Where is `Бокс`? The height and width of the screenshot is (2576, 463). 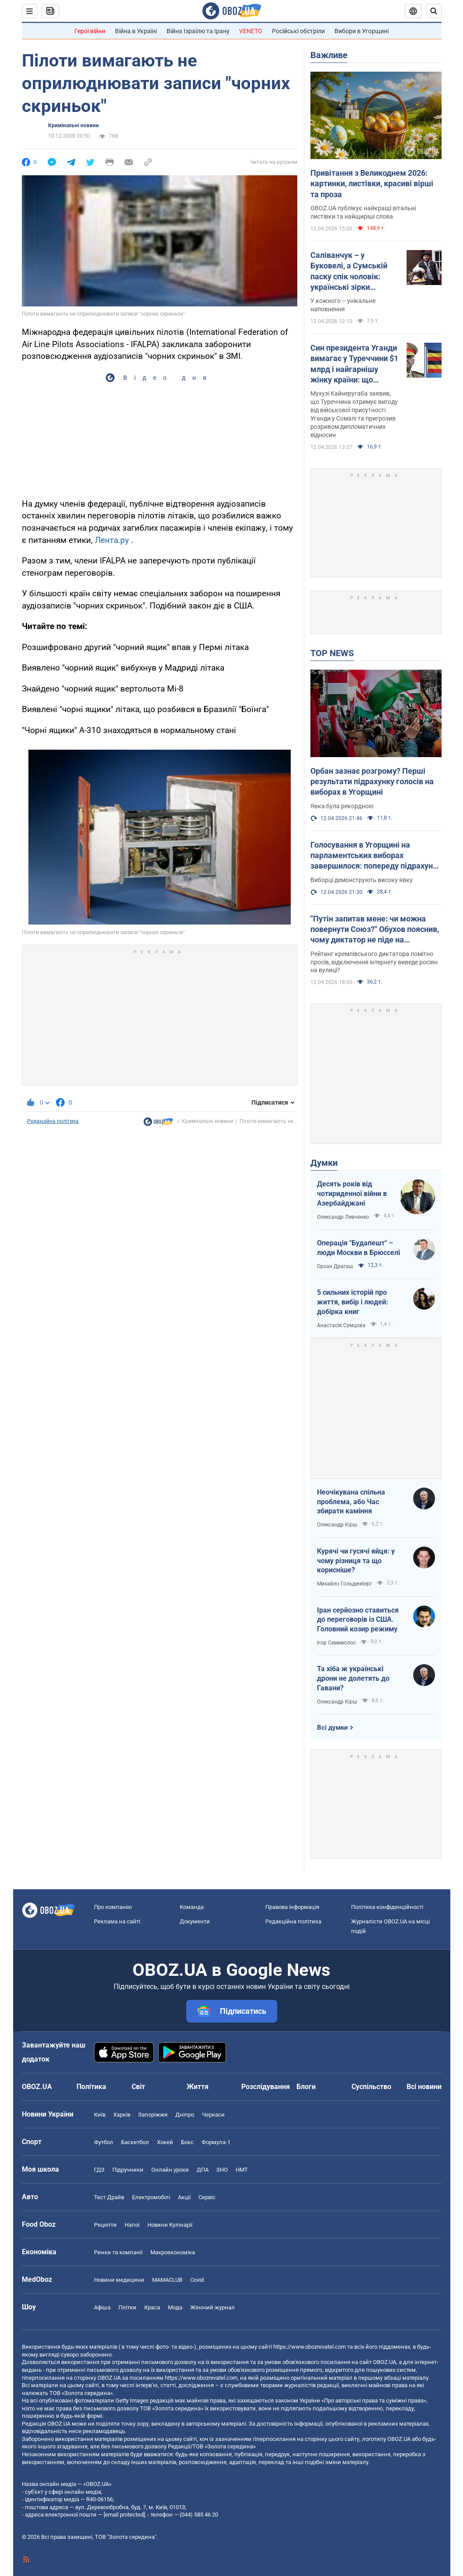 Бокс is located at coordinates (187, 2142).